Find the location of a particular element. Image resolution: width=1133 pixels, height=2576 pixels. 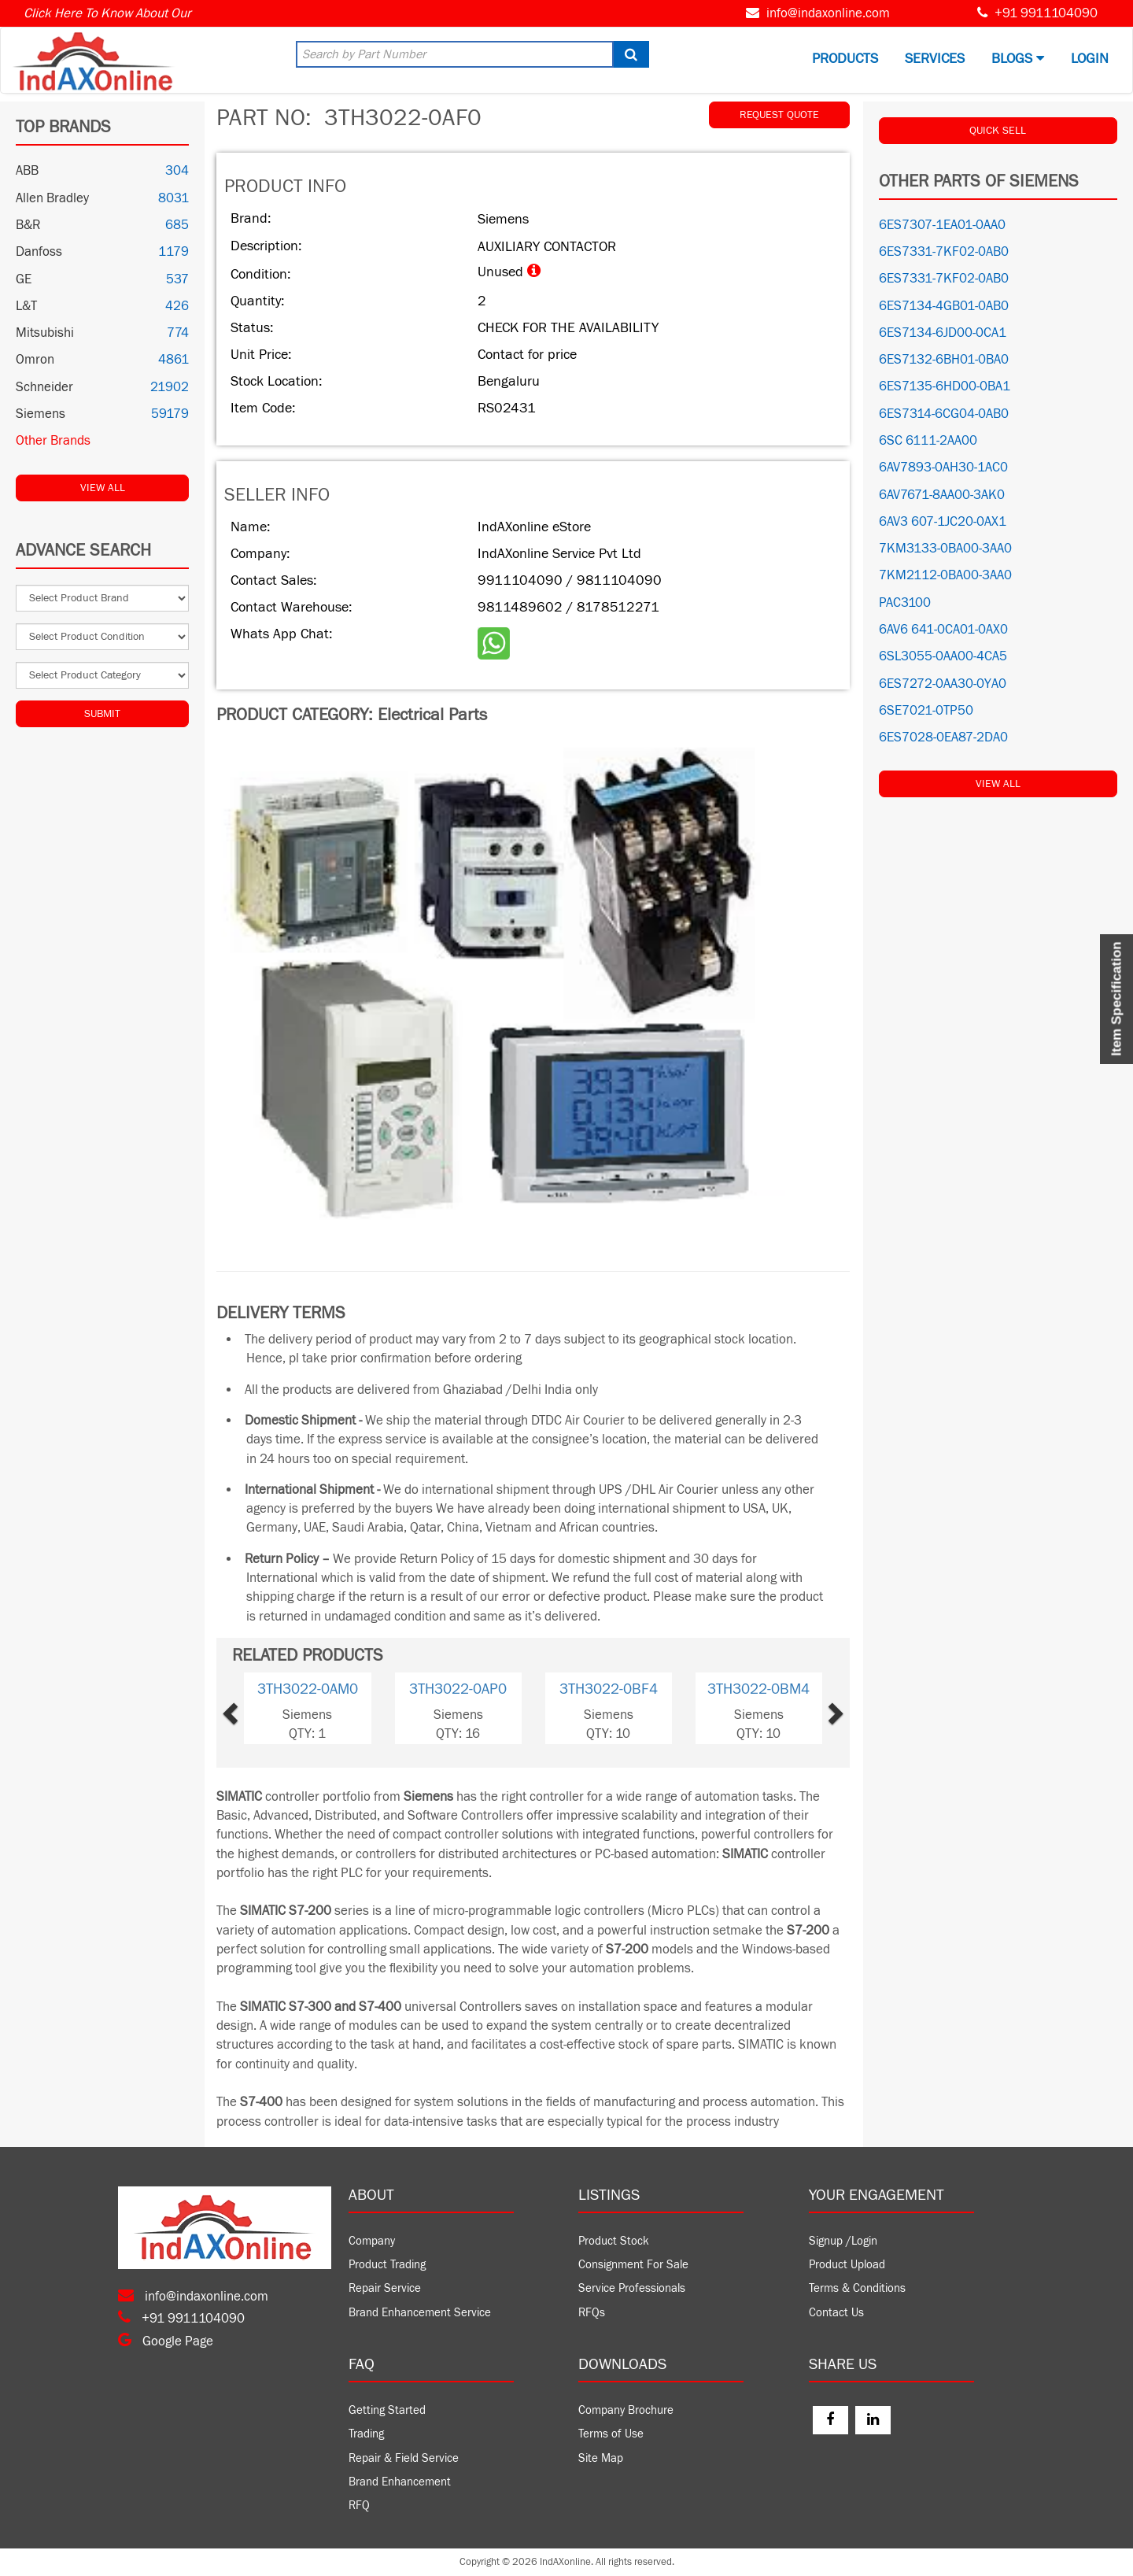

Trading is located at coordinates (366, 2434).